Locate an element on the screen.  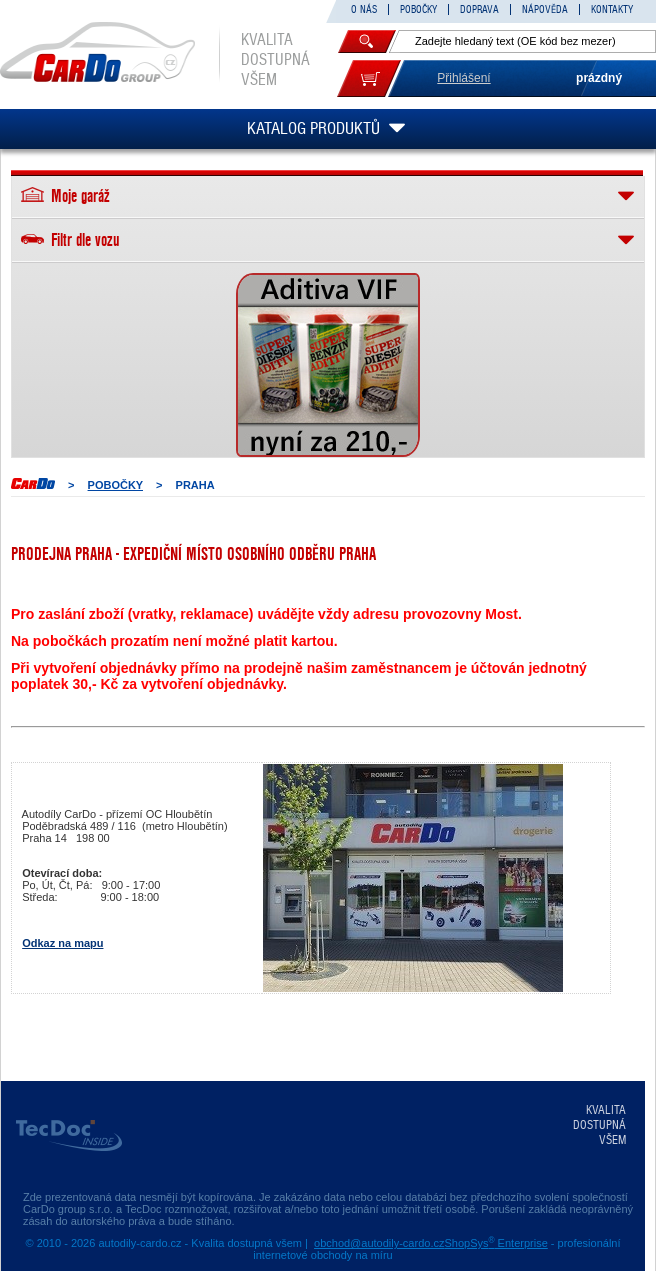
POBOČKY is located at coordinates (418, 9).